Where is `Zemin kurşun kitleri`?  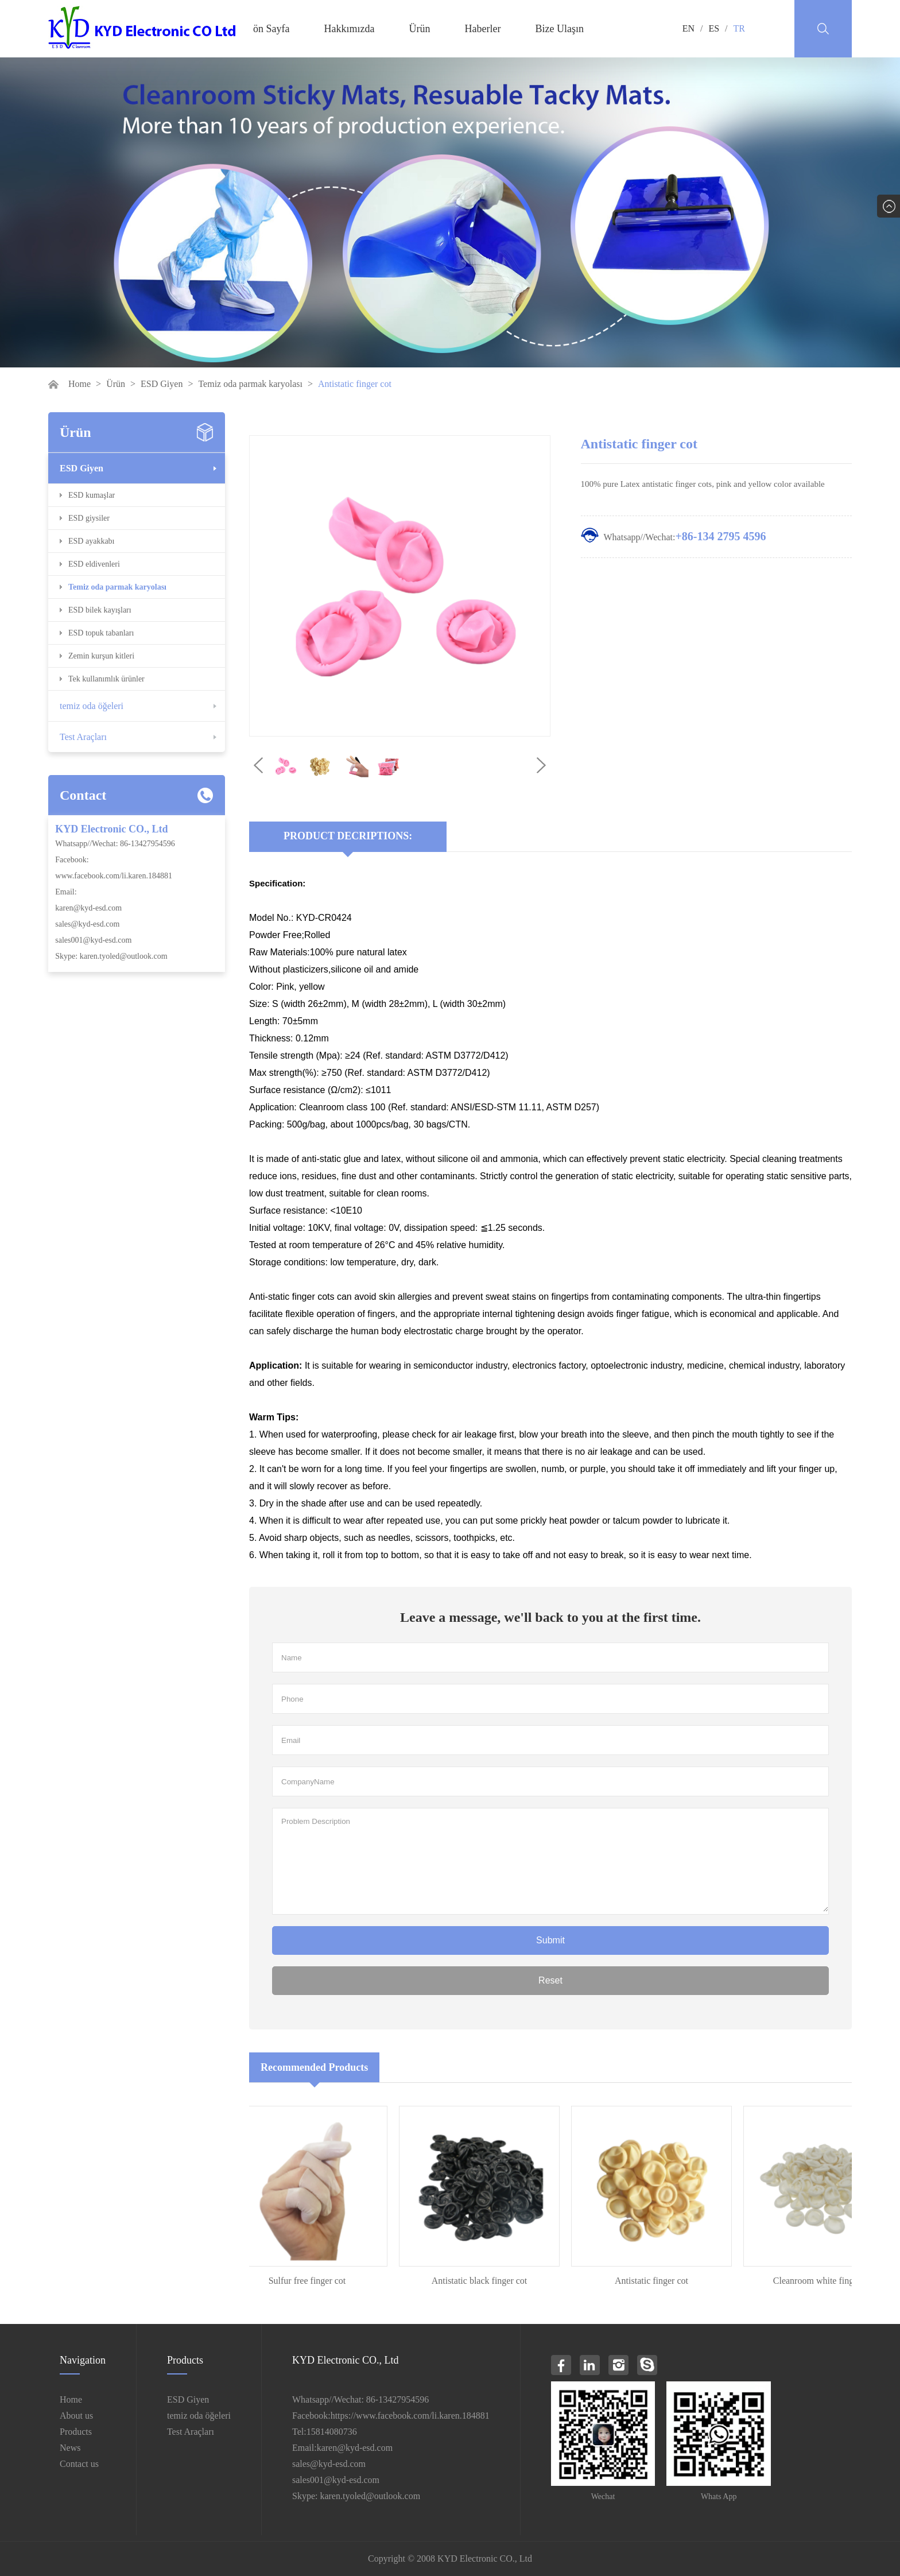 Zemin kurşun kitleri is located at coordinates (101, 656).